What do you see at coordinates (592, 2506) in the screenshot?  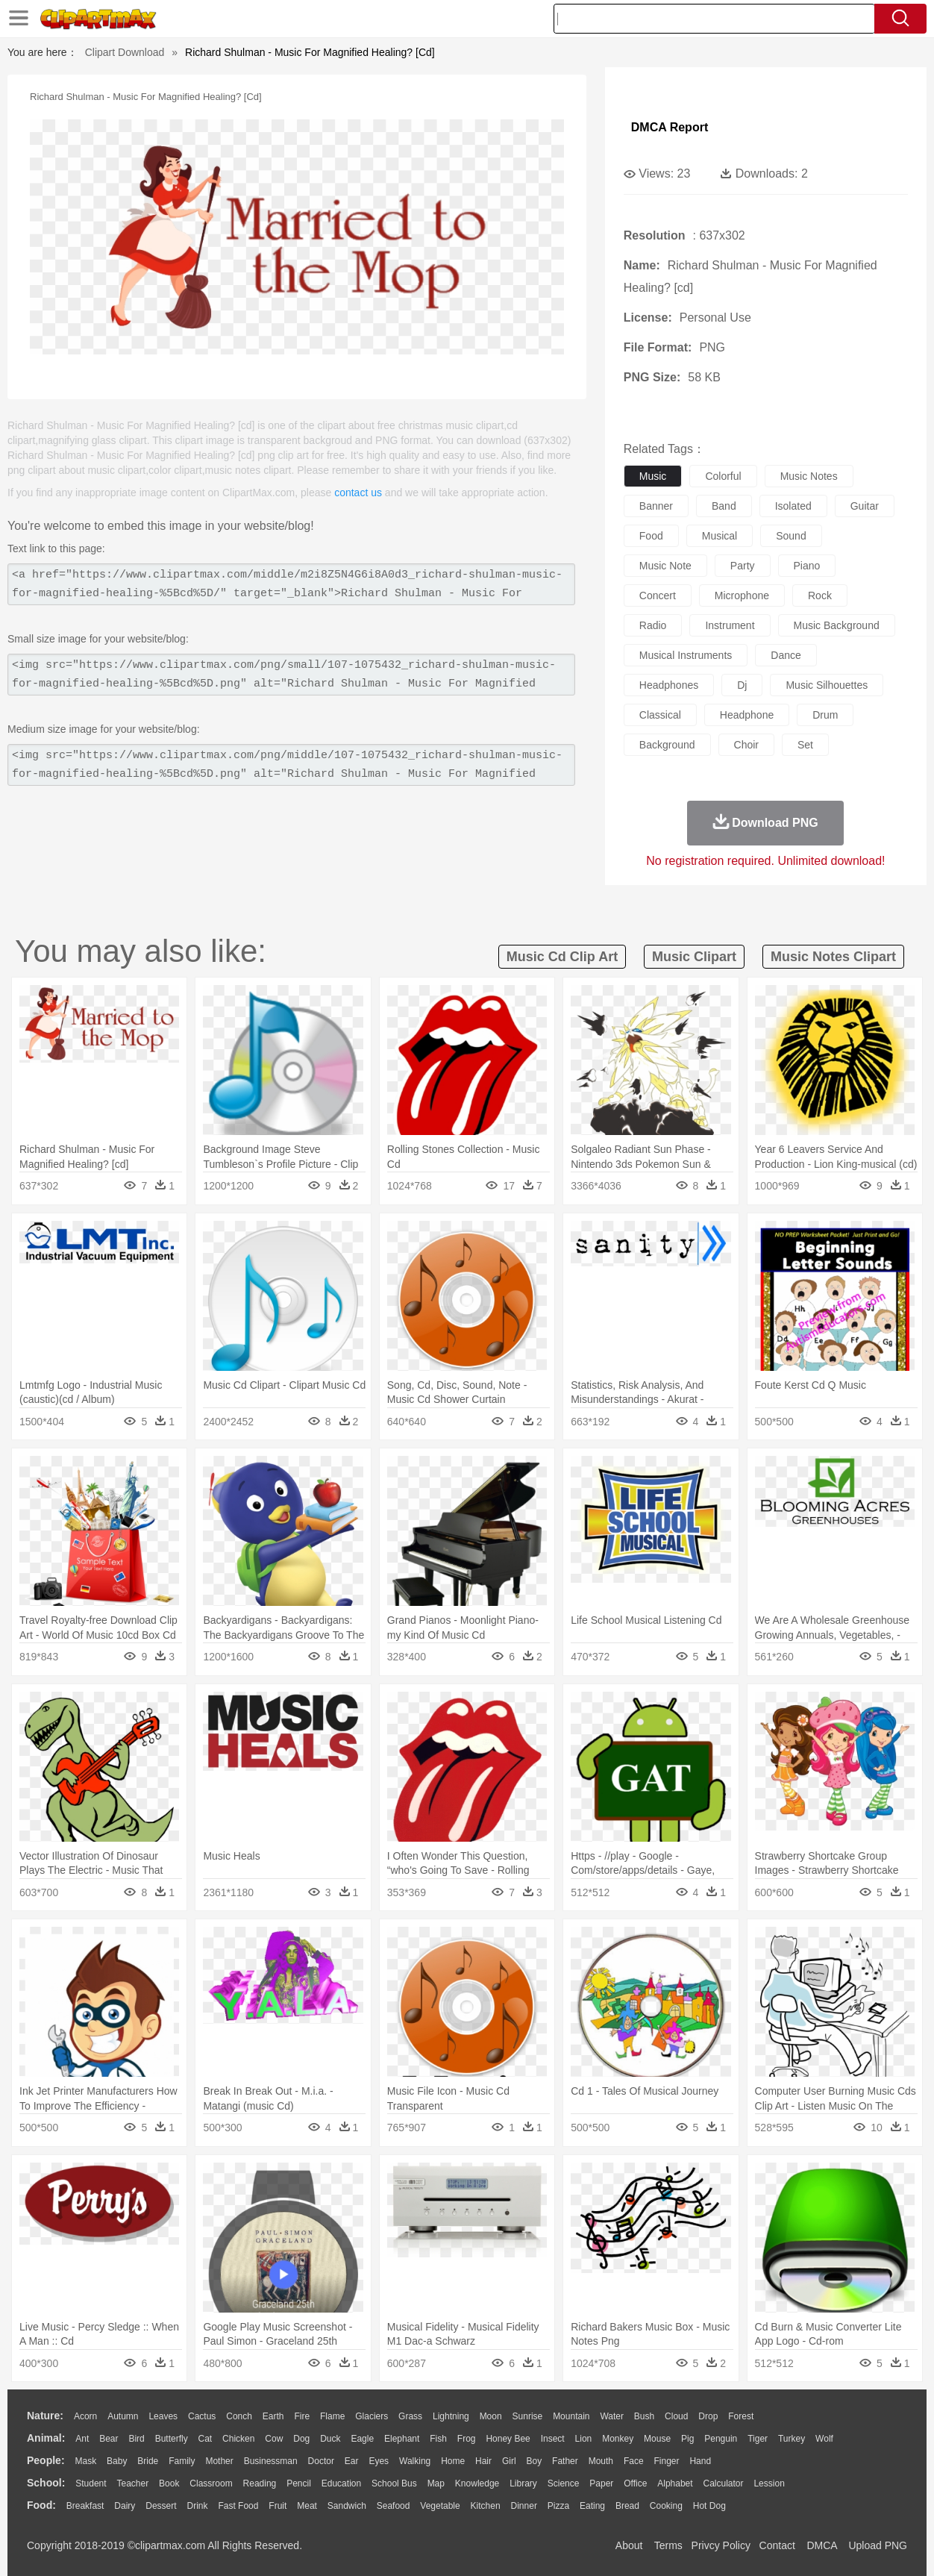 I see `Eating` at bounding box center [592, 2506].